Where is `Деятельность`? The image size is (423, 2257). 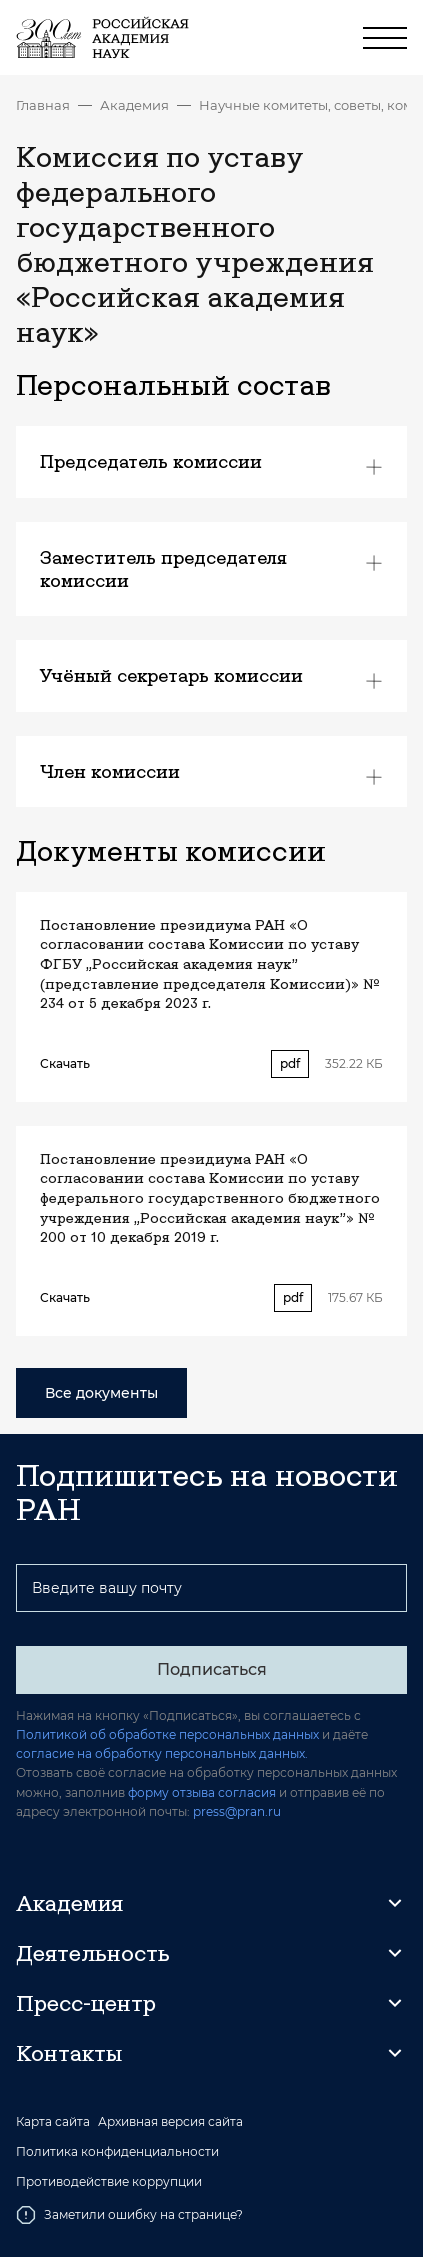 Деятельность is located at coordinates (93, 1953).